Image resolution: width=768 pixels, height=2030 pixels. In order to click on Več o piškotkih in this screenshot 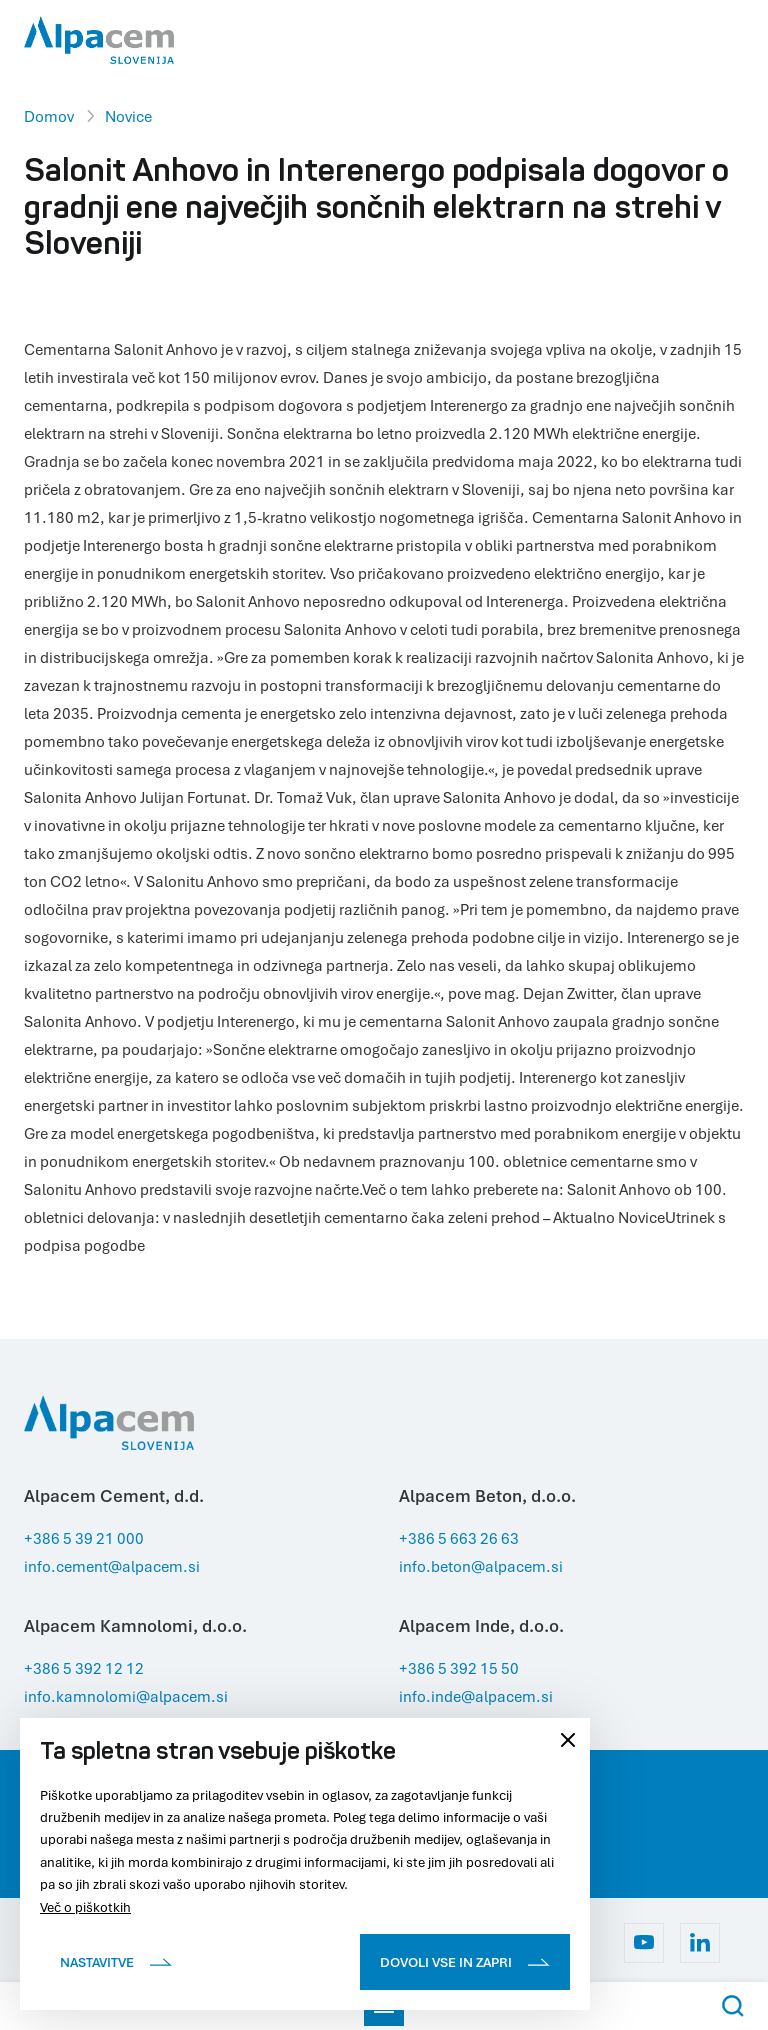, I will do `click(85, 1907)`.